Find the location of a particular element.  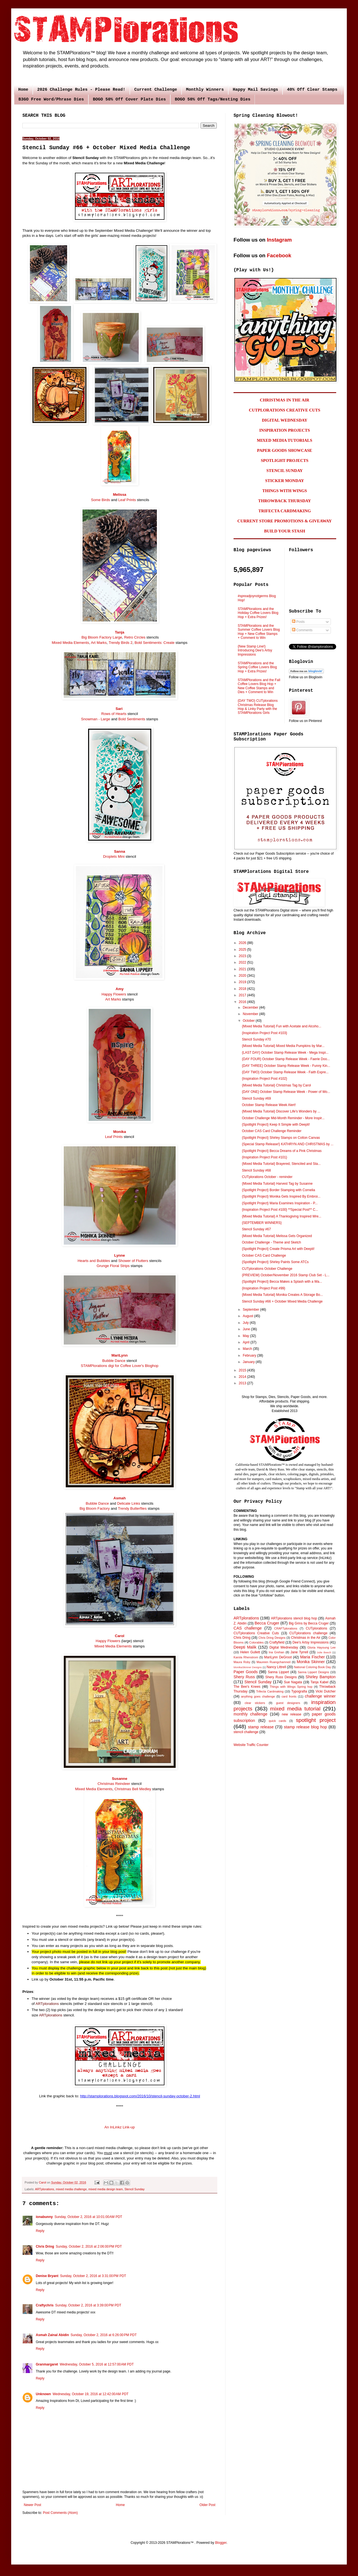

stamp release is located at coordinates (261, 1727).